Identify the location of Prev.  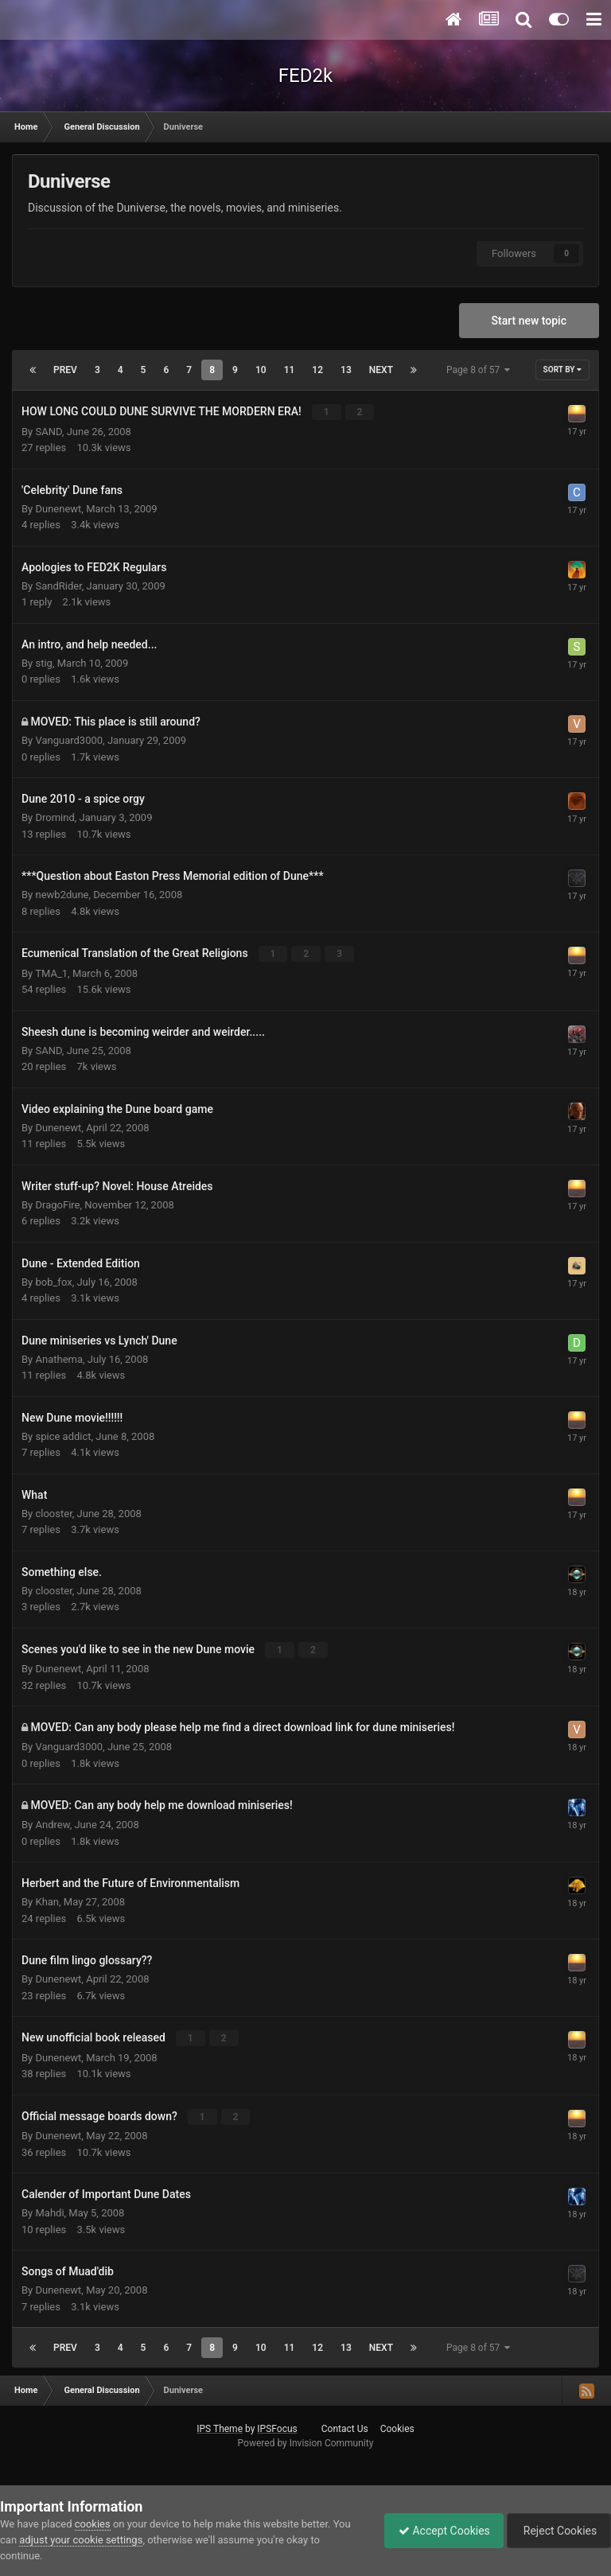
(65, 370).